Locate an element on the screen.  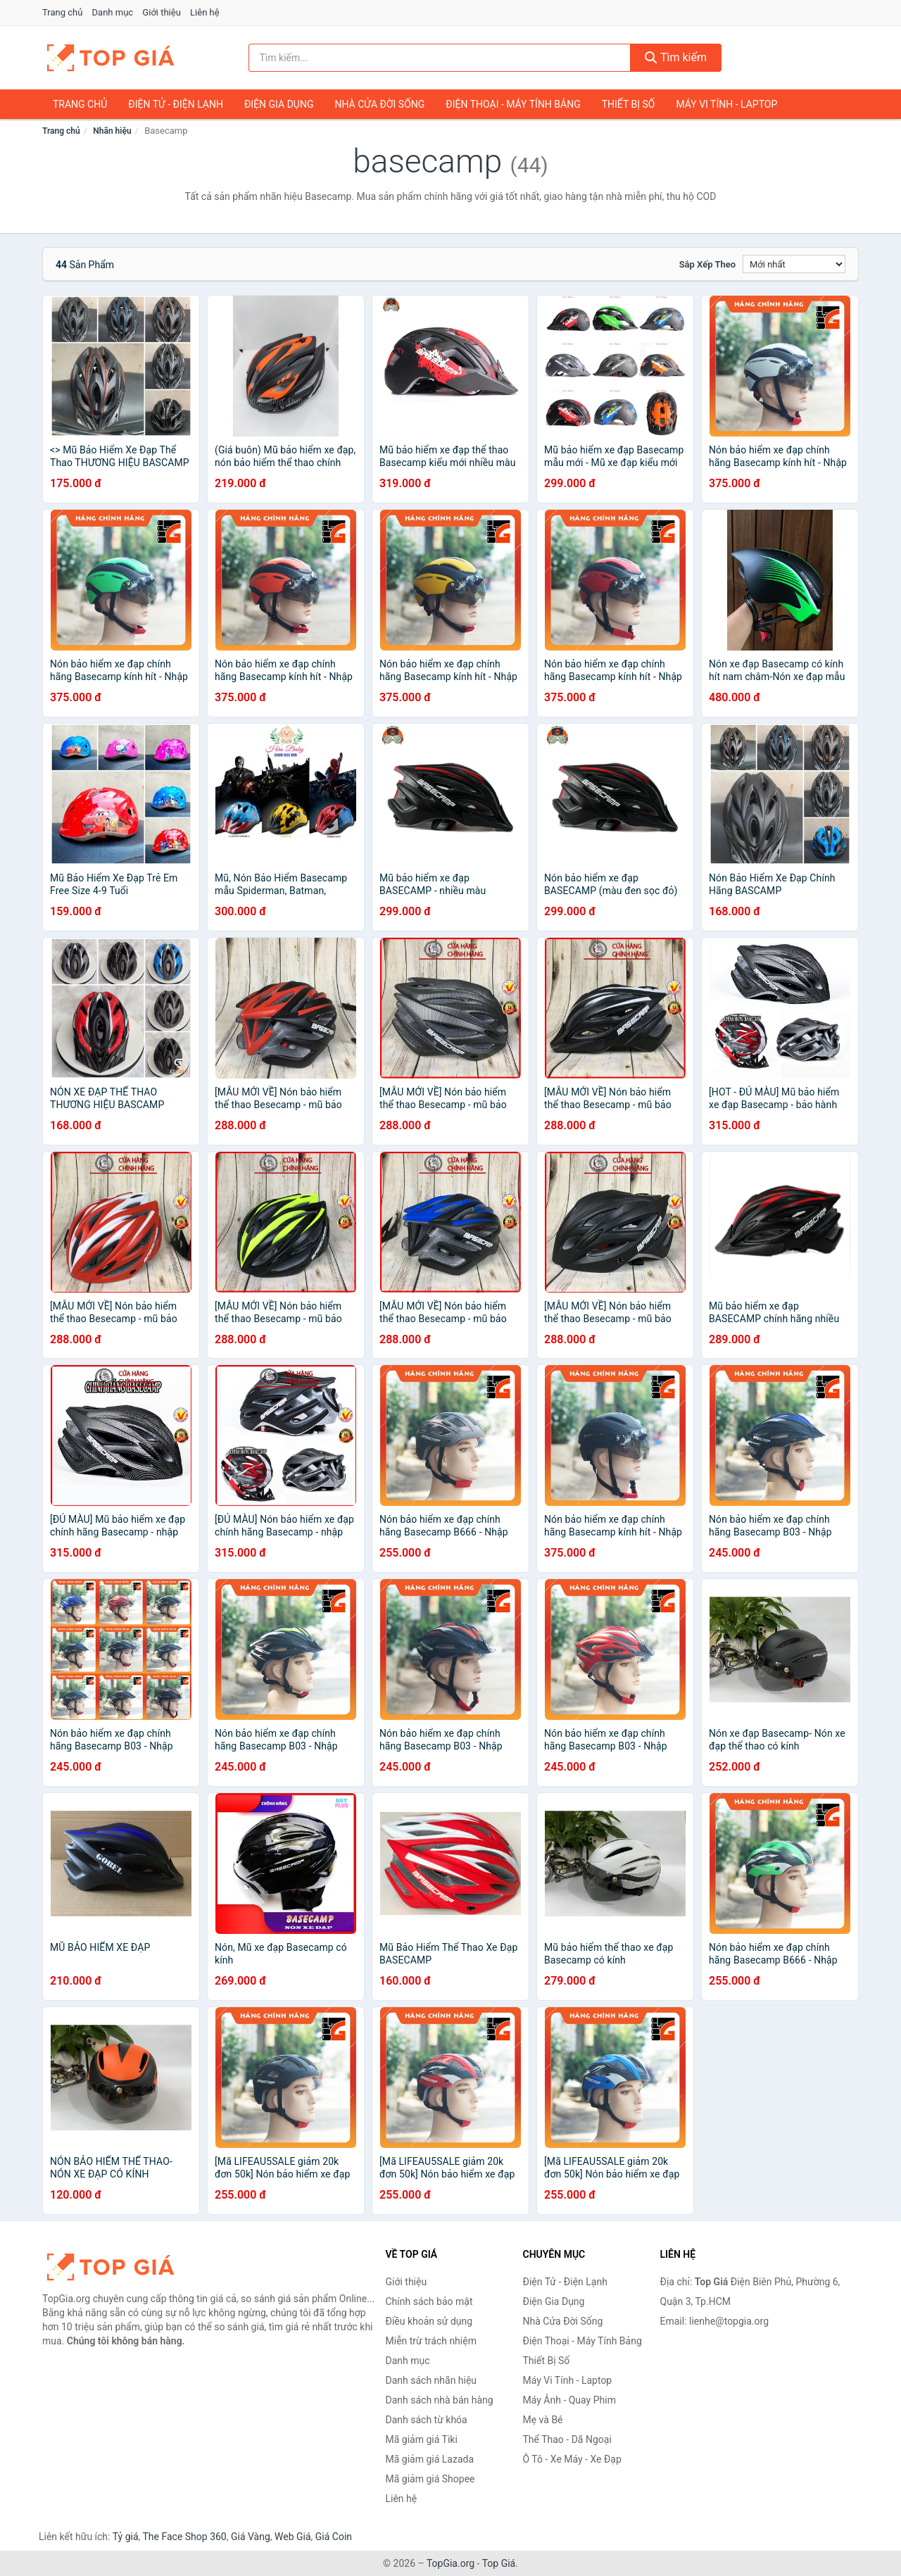
Liên hệ is located at coordinates (205, 12).